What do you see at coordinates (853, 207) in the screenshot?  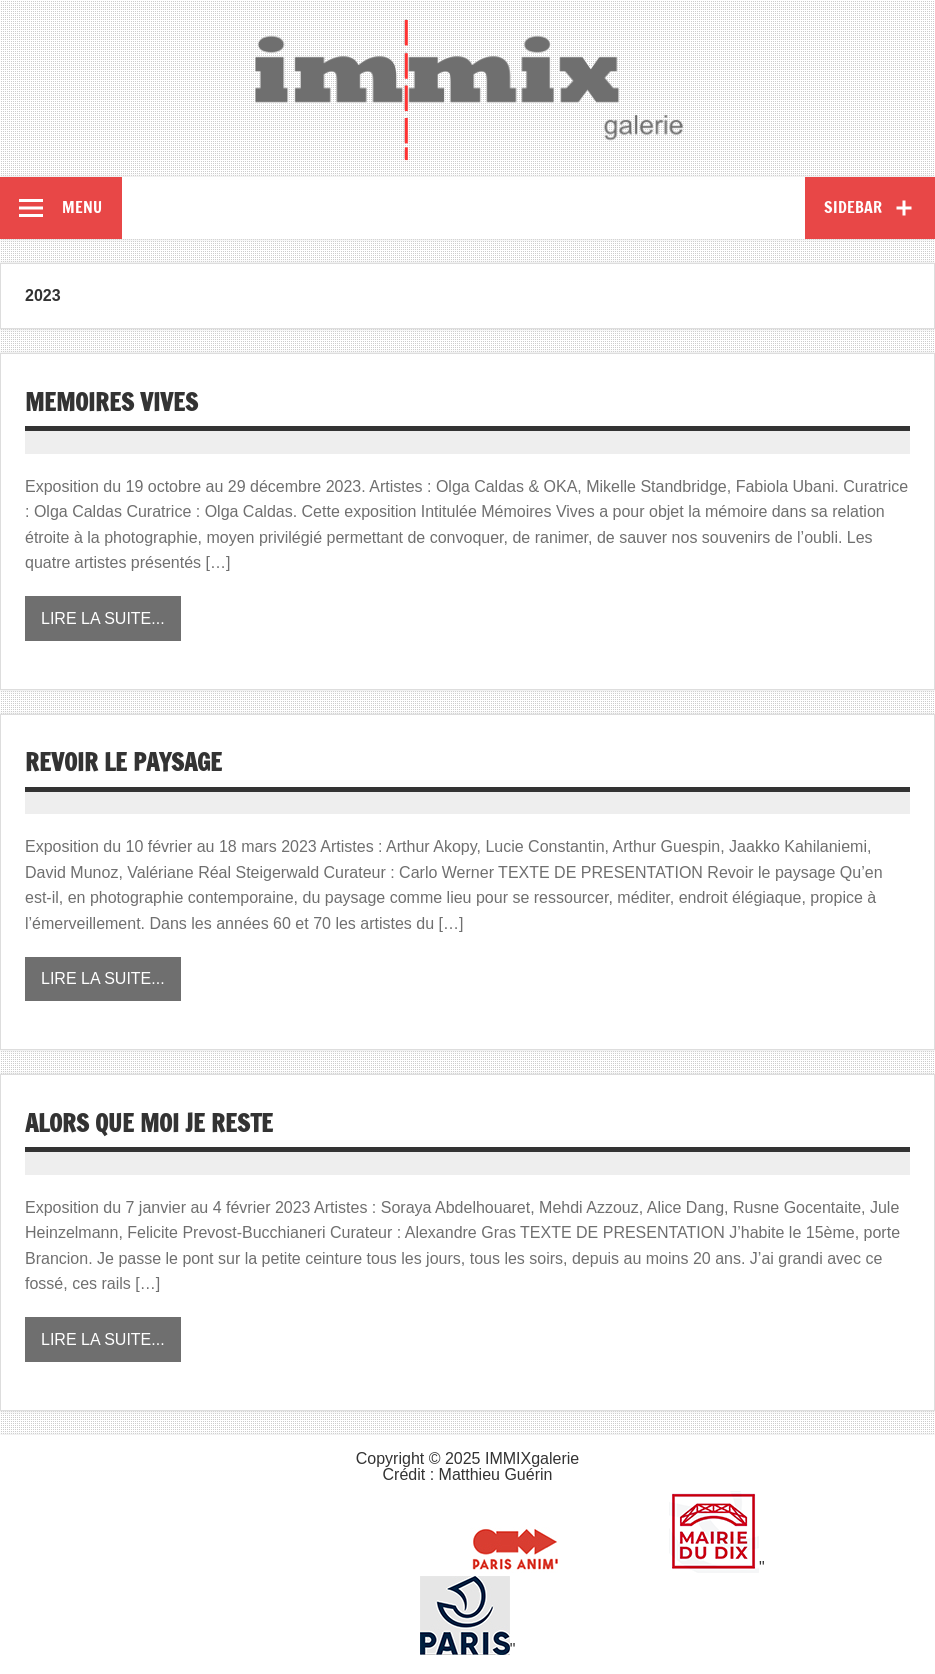 I see `Sidebar` at bounding box center [853, 207].